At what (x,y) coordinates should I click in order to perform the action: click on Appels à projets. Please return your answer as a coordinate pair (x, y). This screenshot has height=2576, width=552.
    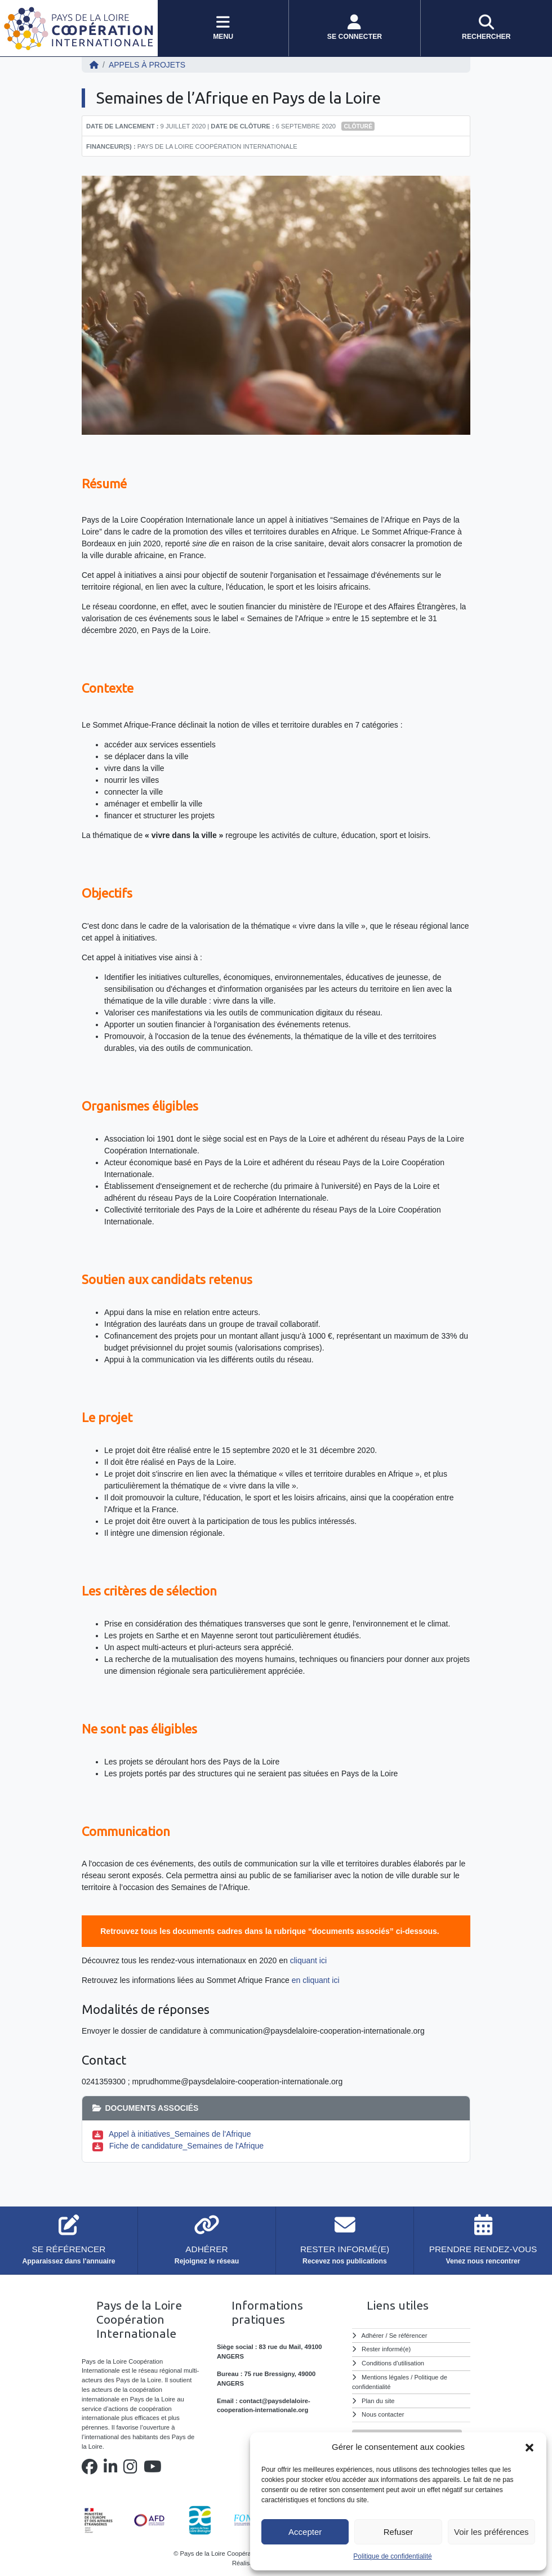
    Looking at the image, I should click on (147, 64).